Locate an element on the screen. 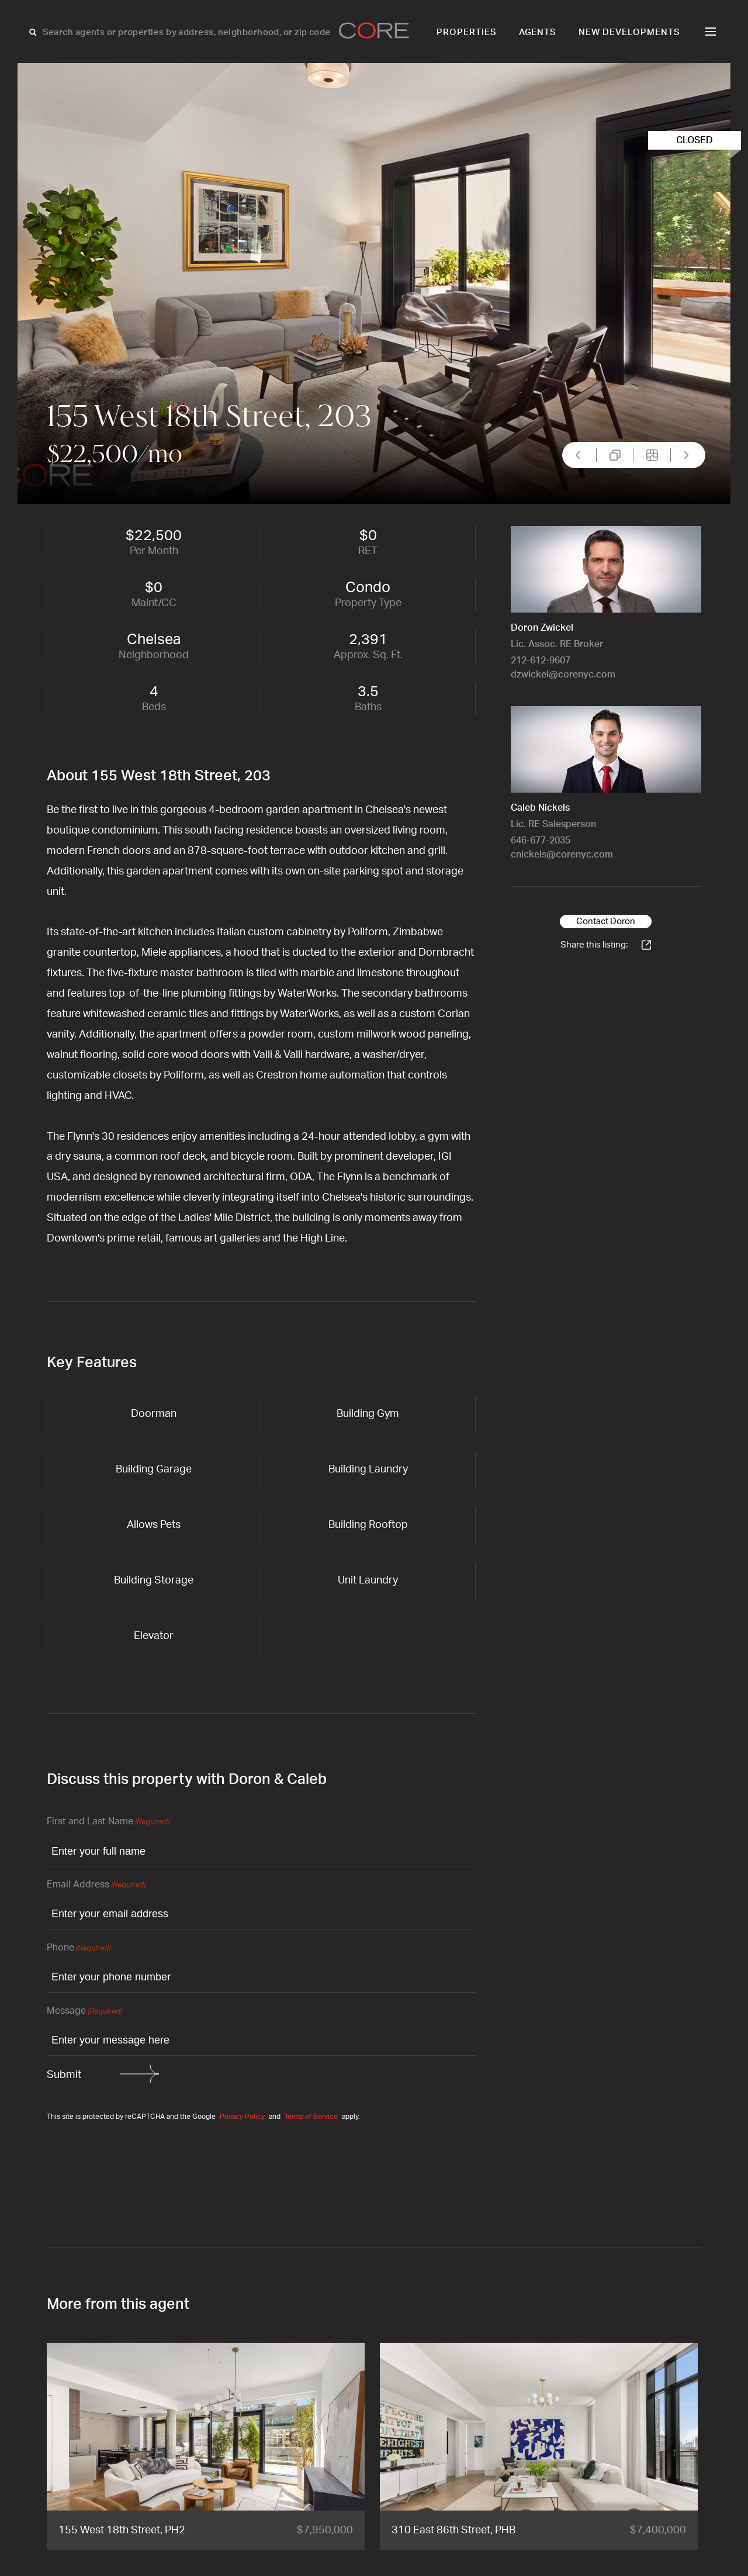 The height and width of the screenshot is (2576, 748). 212-612-9607 is located at coordinates (540, 660).